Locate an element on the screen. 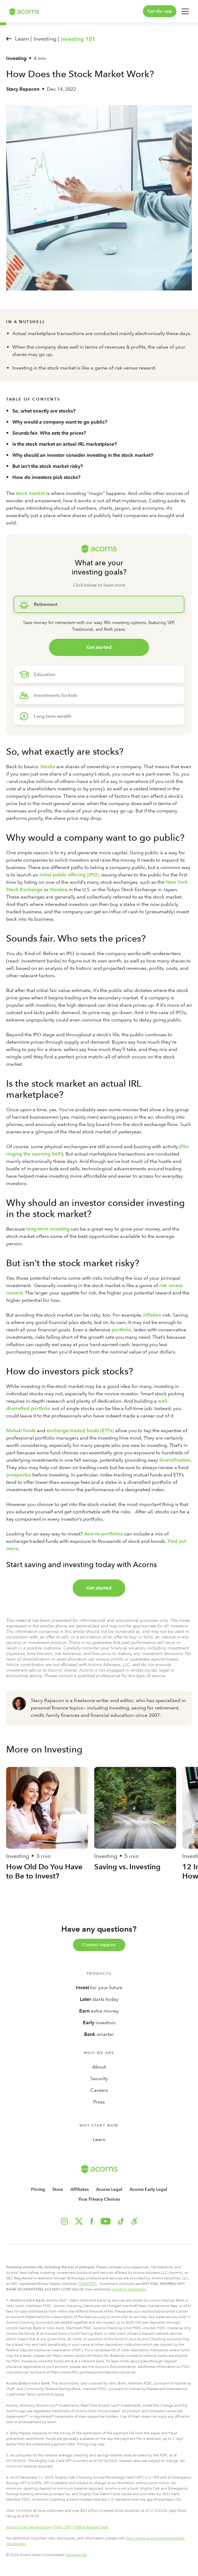  Press is located at coordinates (99, 2102).